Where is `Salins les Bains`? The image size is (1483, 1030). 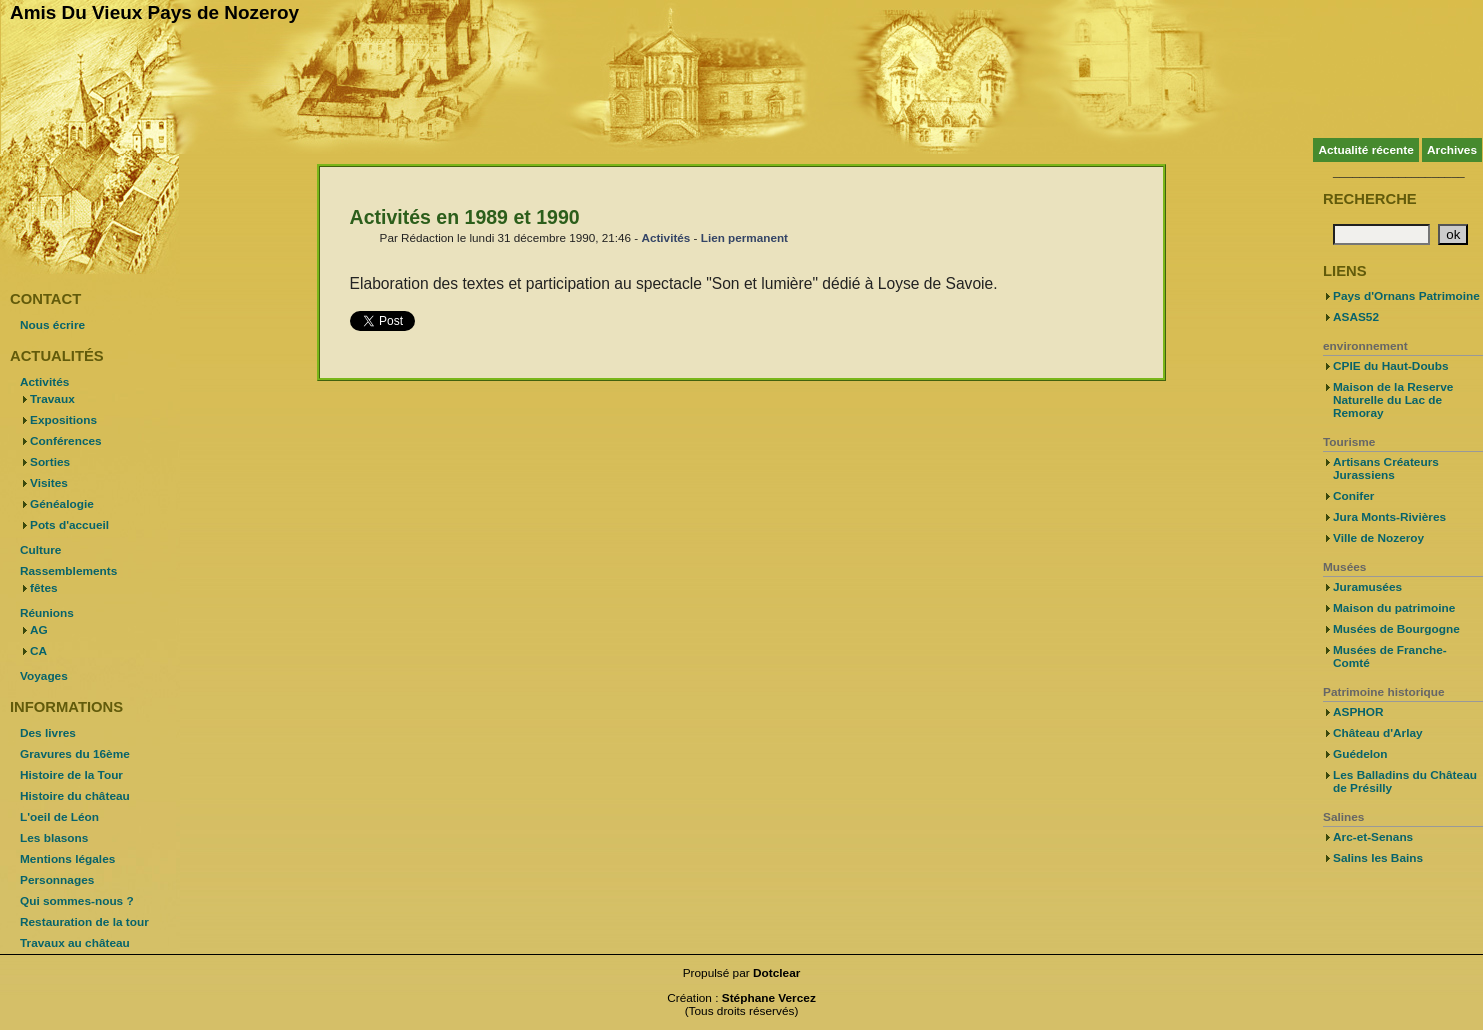 Salins les Bains is located at coordinates (1378, 858).